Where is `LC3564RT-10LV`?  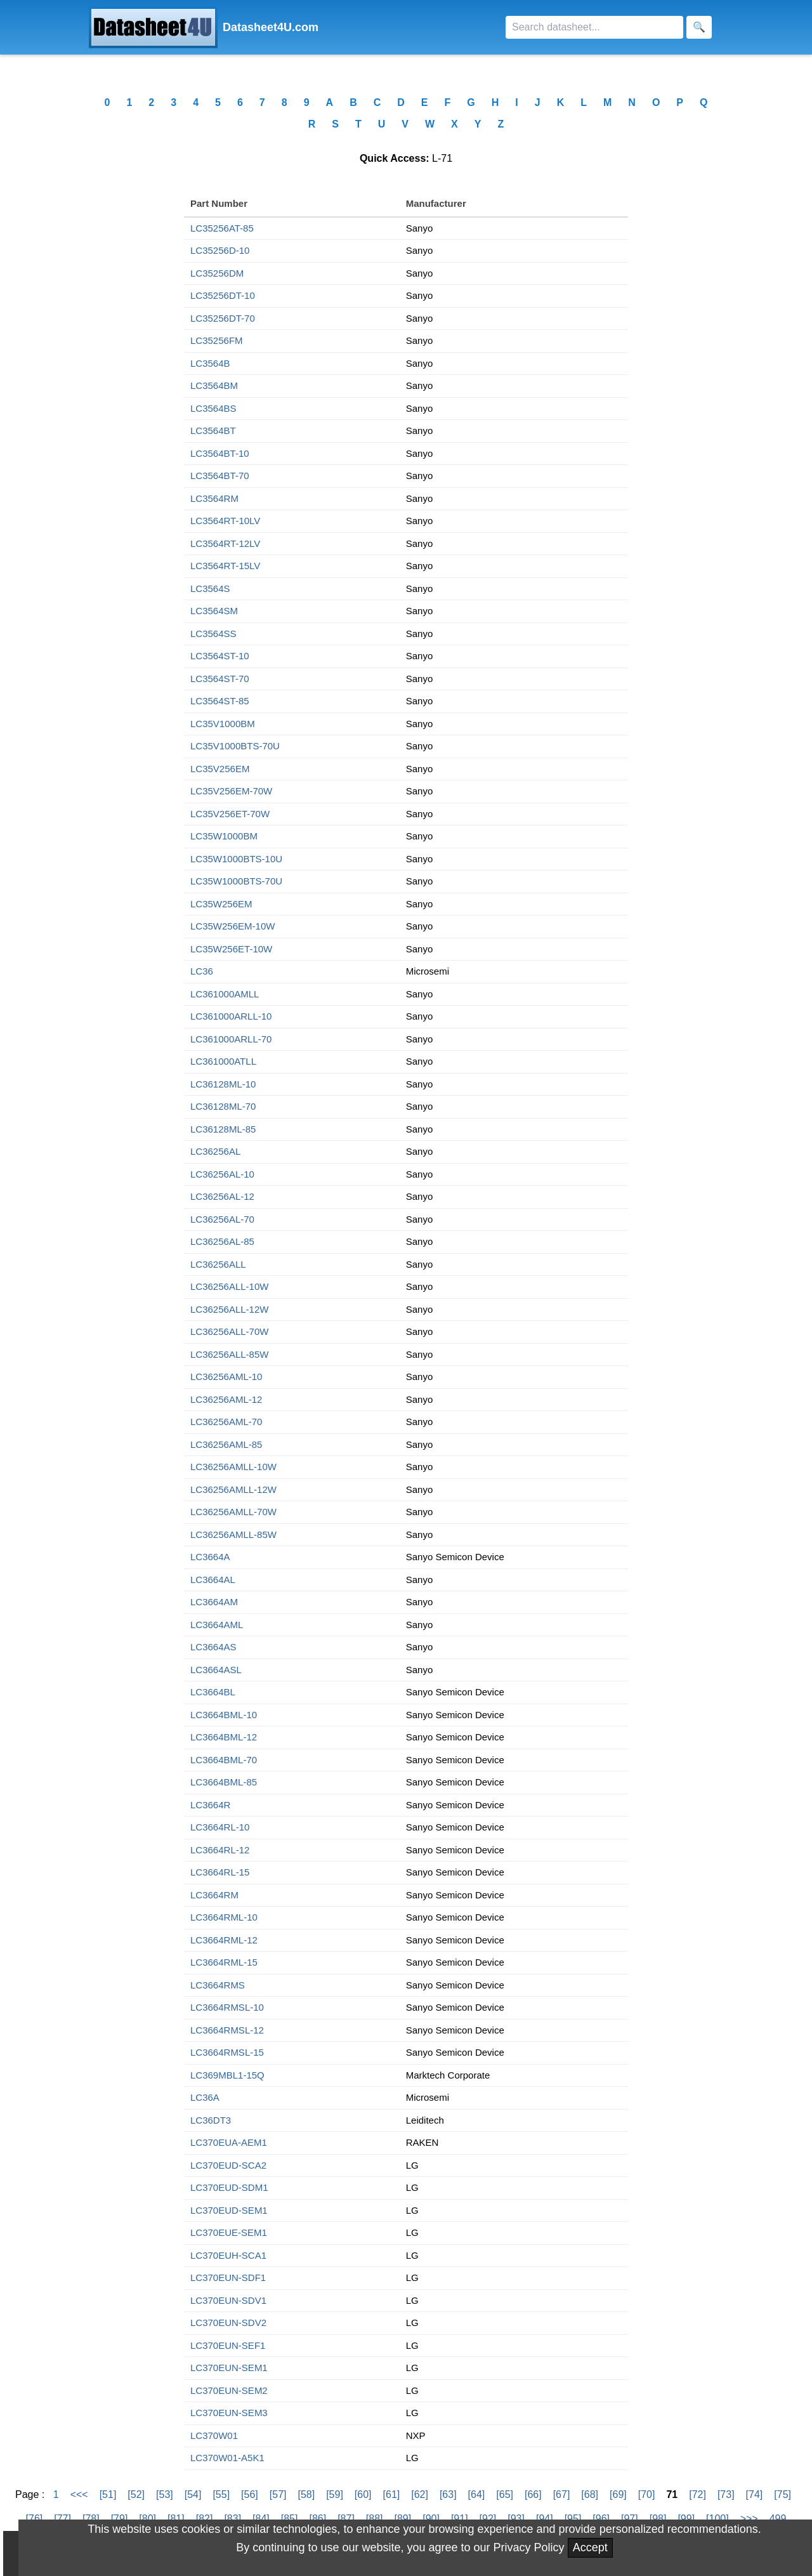
LC3564RT-10LV is located at coordinates (225, 520).